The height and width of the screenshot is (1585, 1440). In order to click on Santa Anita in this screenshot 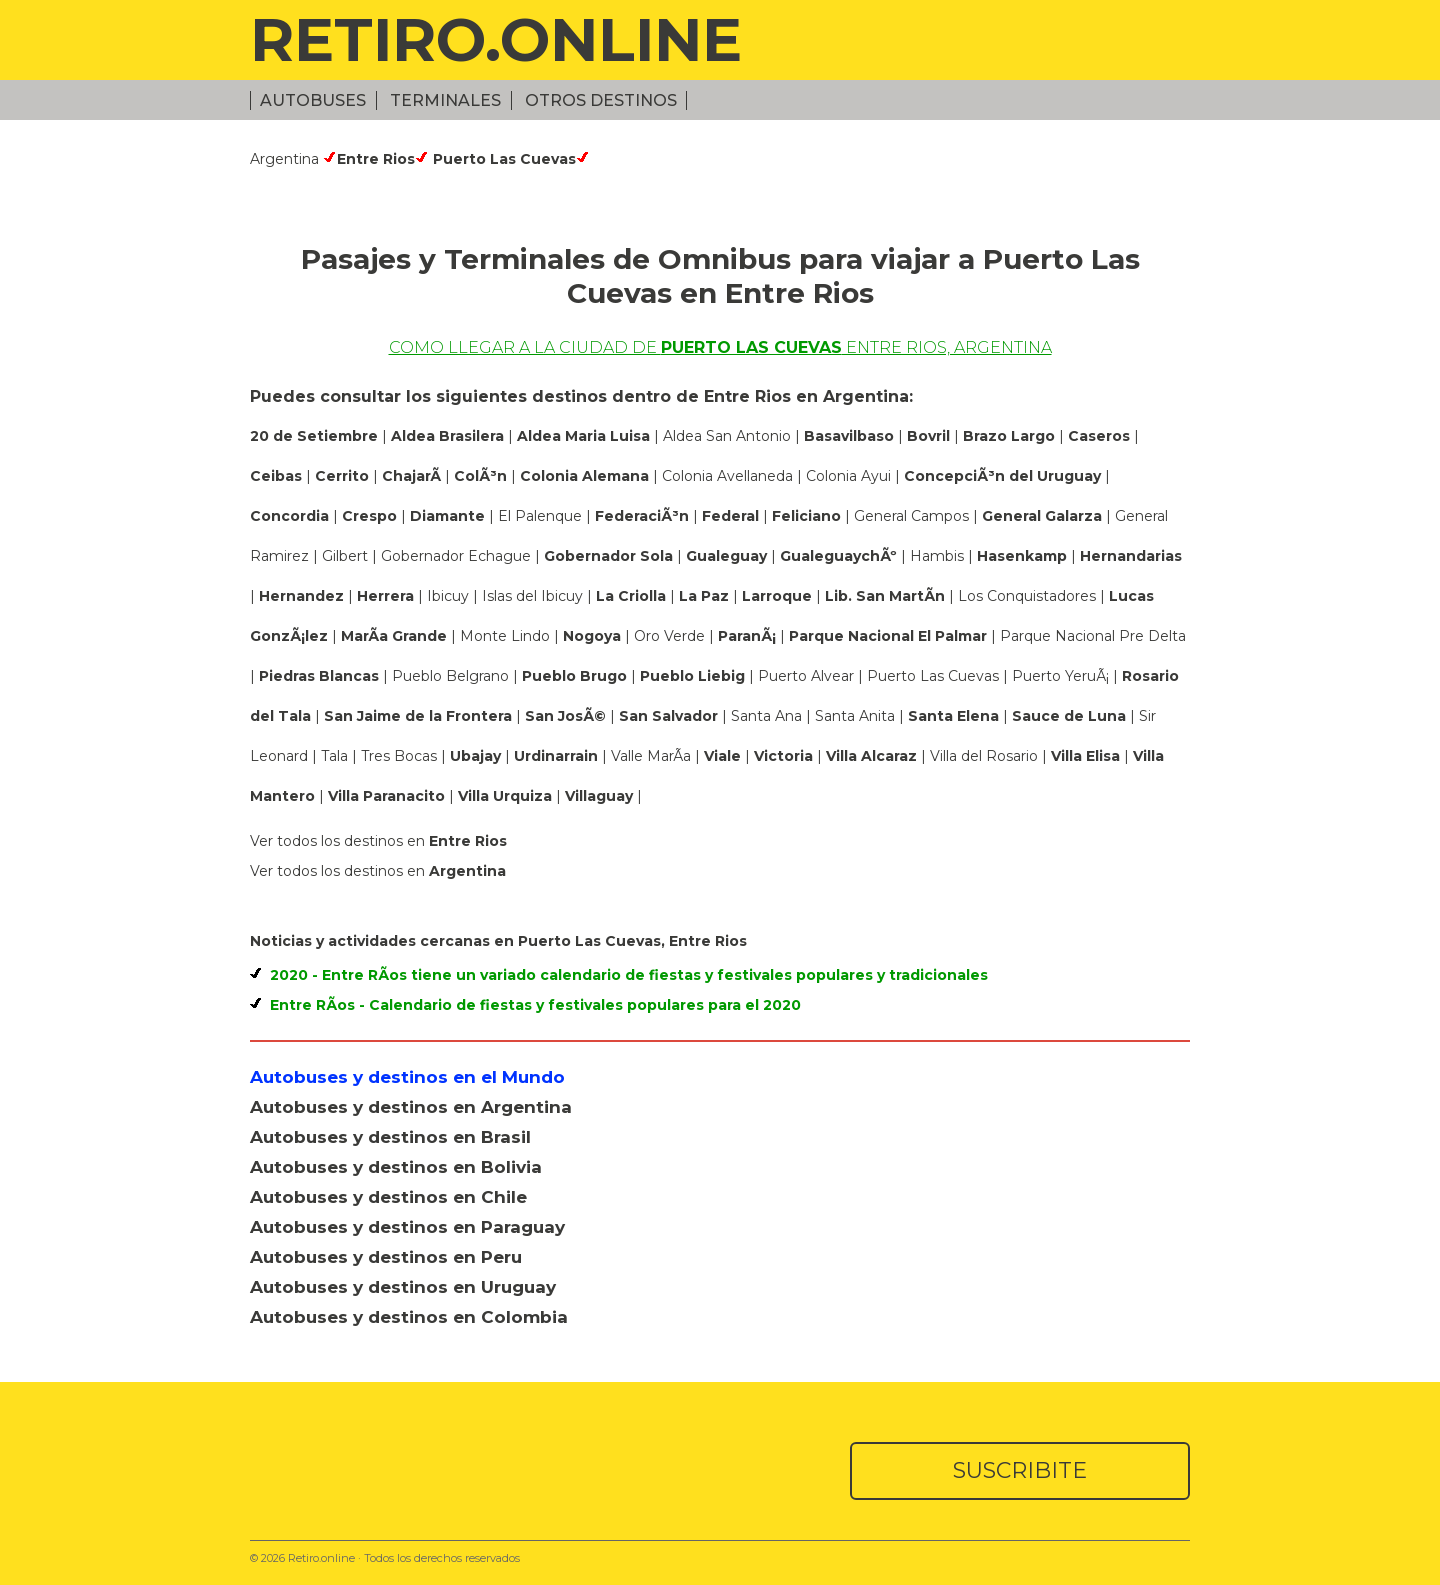, I will do `click(857, 716)`.